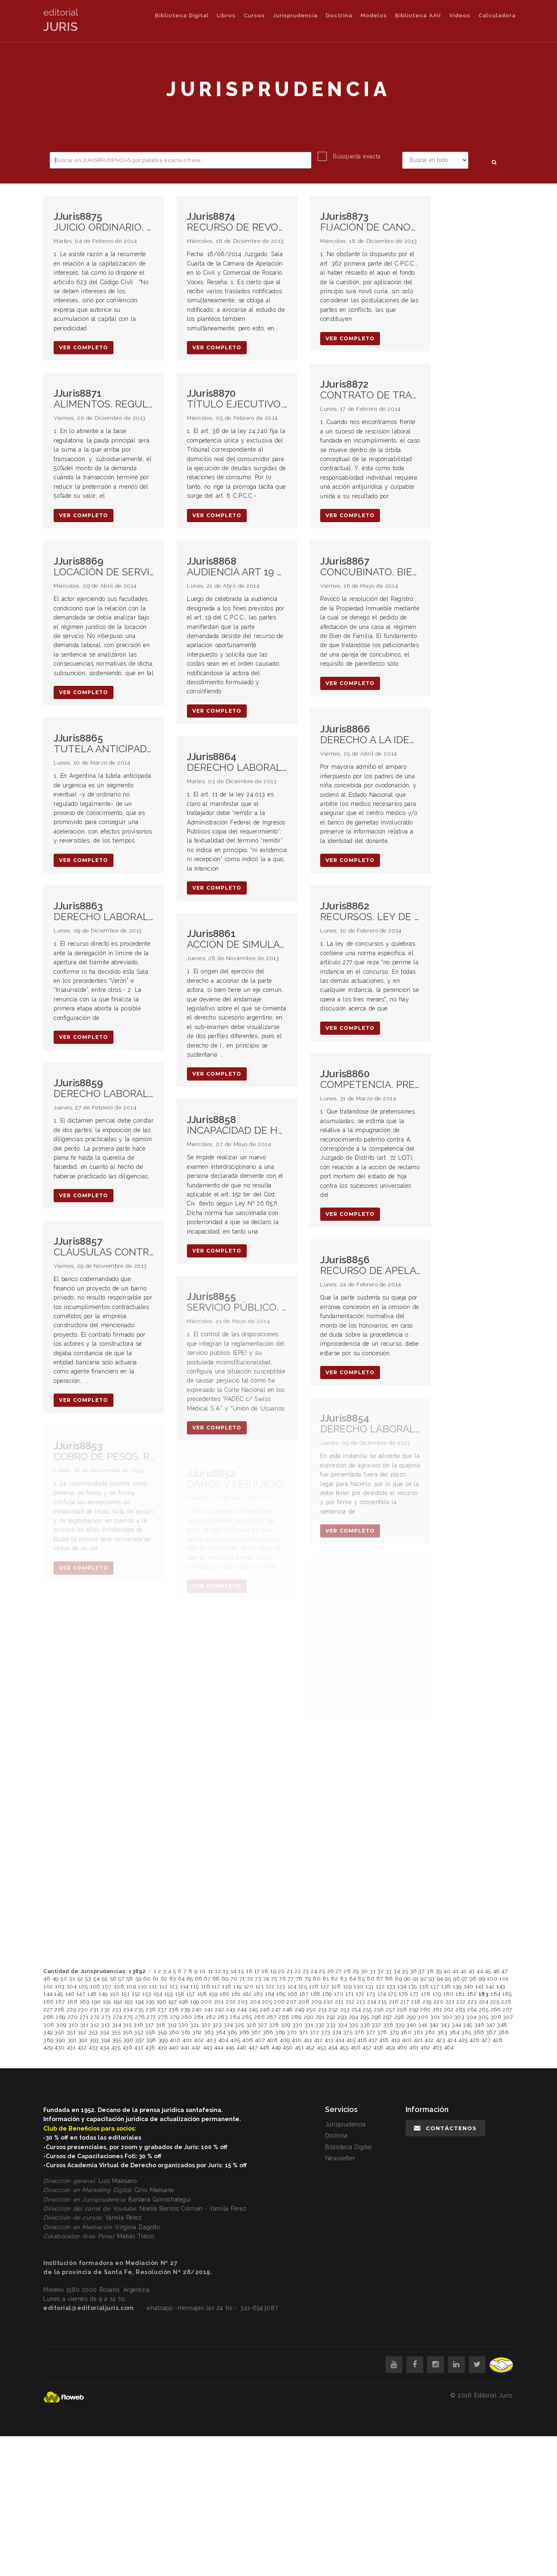 The height and width of the screenshot is (2576, 557). Describe the element at coordinates (288, 2047) in the screenshot. I see `450` at that location.